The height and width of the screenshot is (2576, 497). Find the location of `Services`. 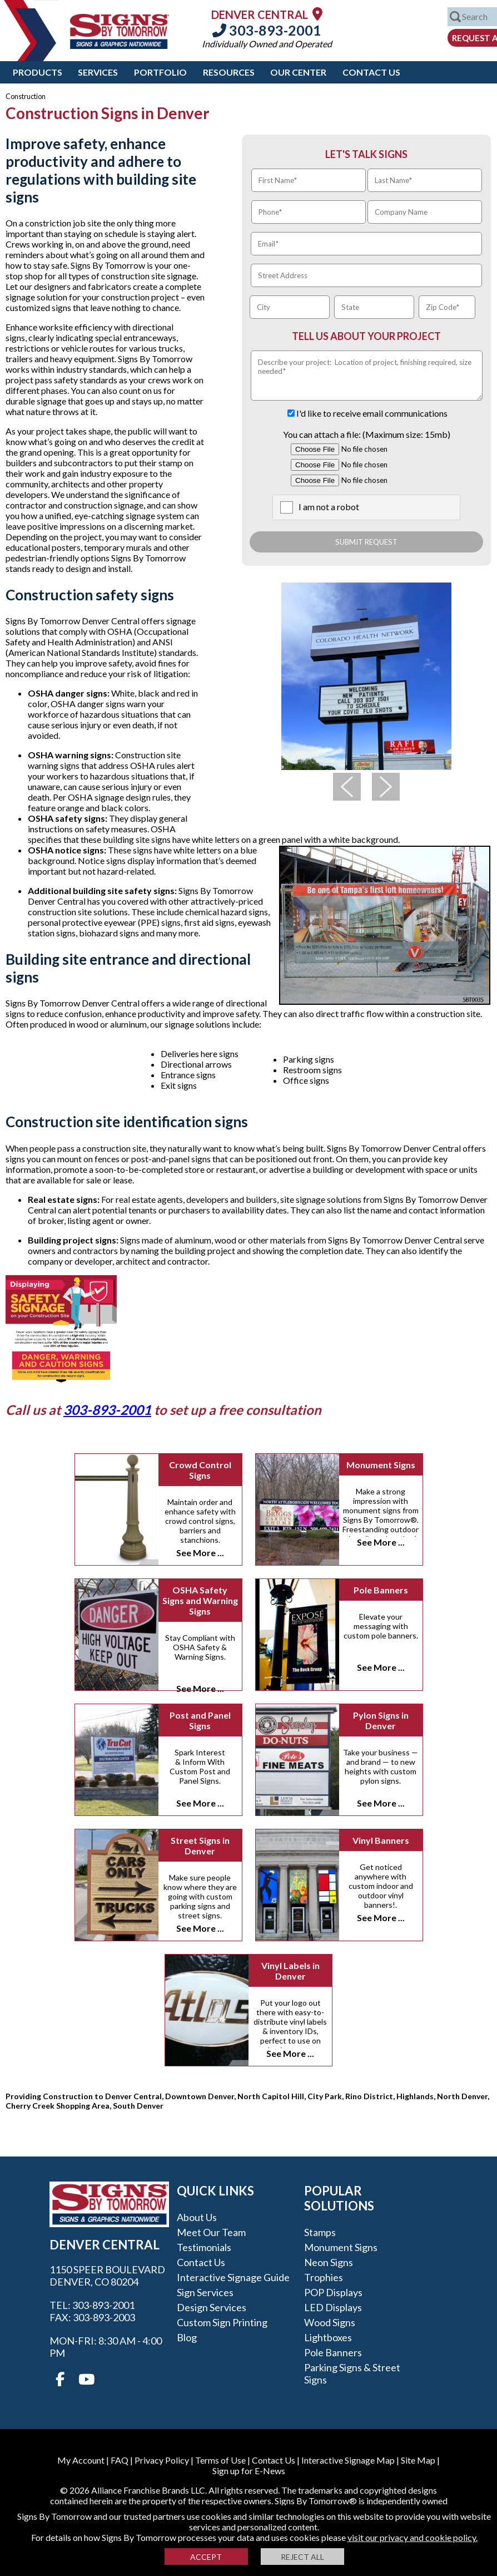

Services is located at coordinates (98, 72).